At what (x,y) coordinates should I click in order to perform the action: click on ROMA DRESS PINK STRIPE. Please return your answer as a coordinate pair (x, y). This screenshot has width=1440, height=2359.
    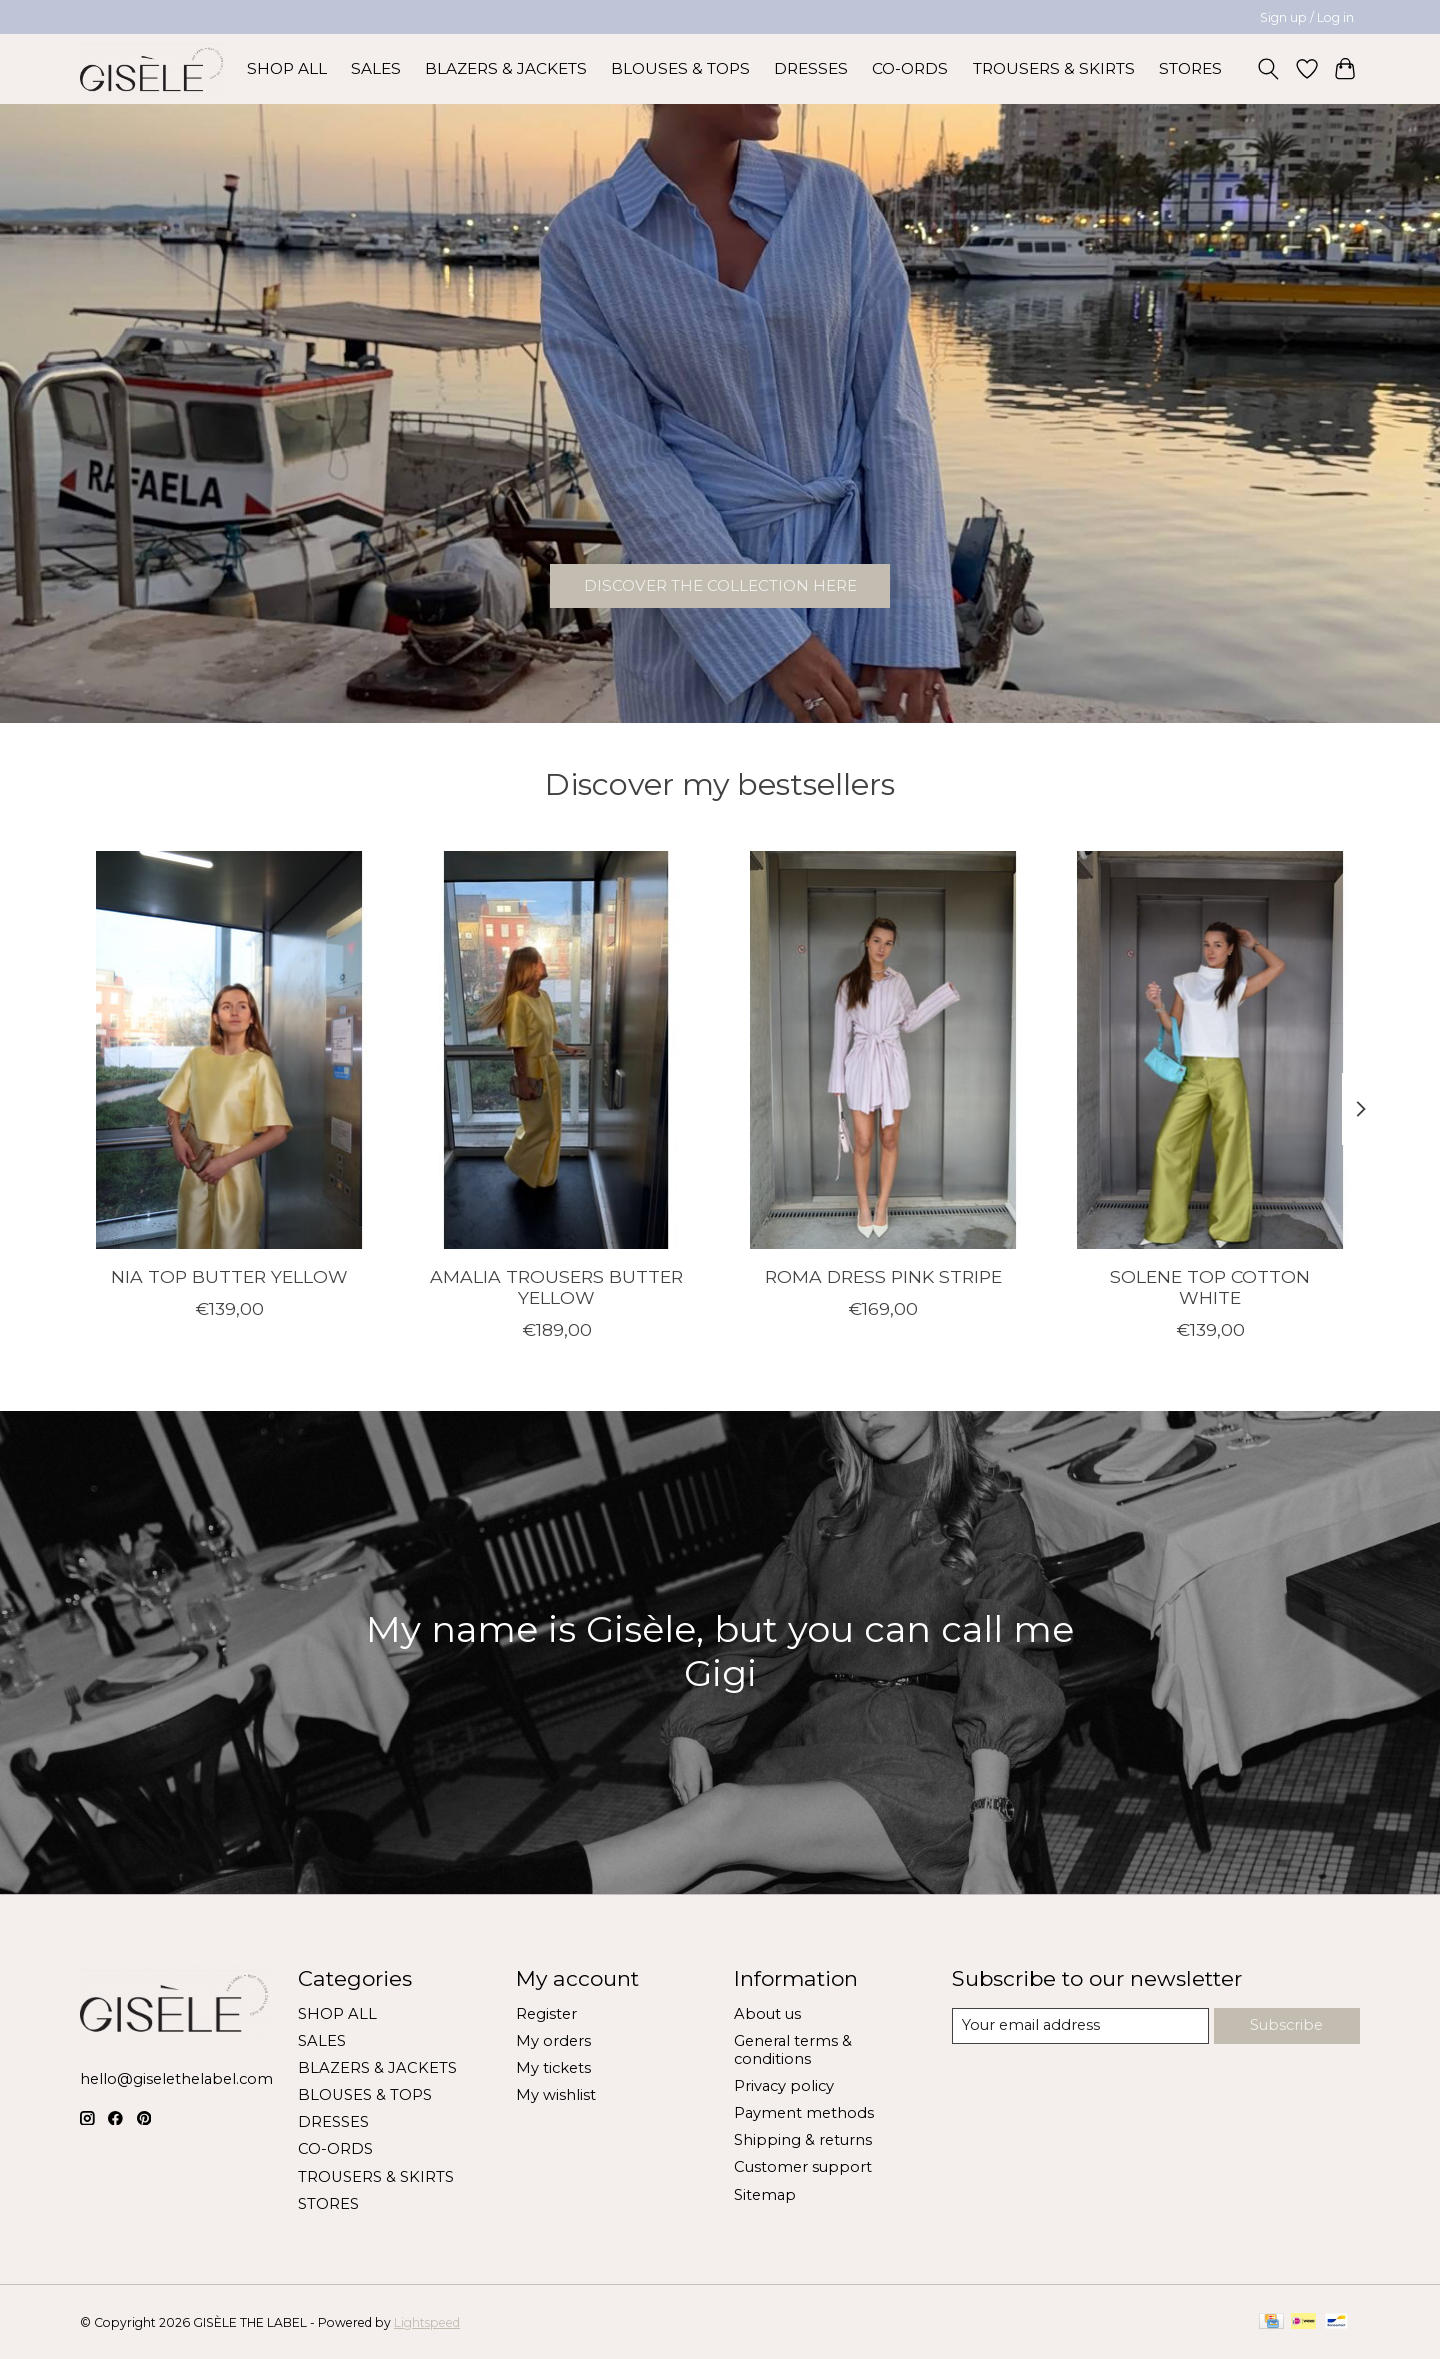
    Looking at the image, I should click on (883, 1275).